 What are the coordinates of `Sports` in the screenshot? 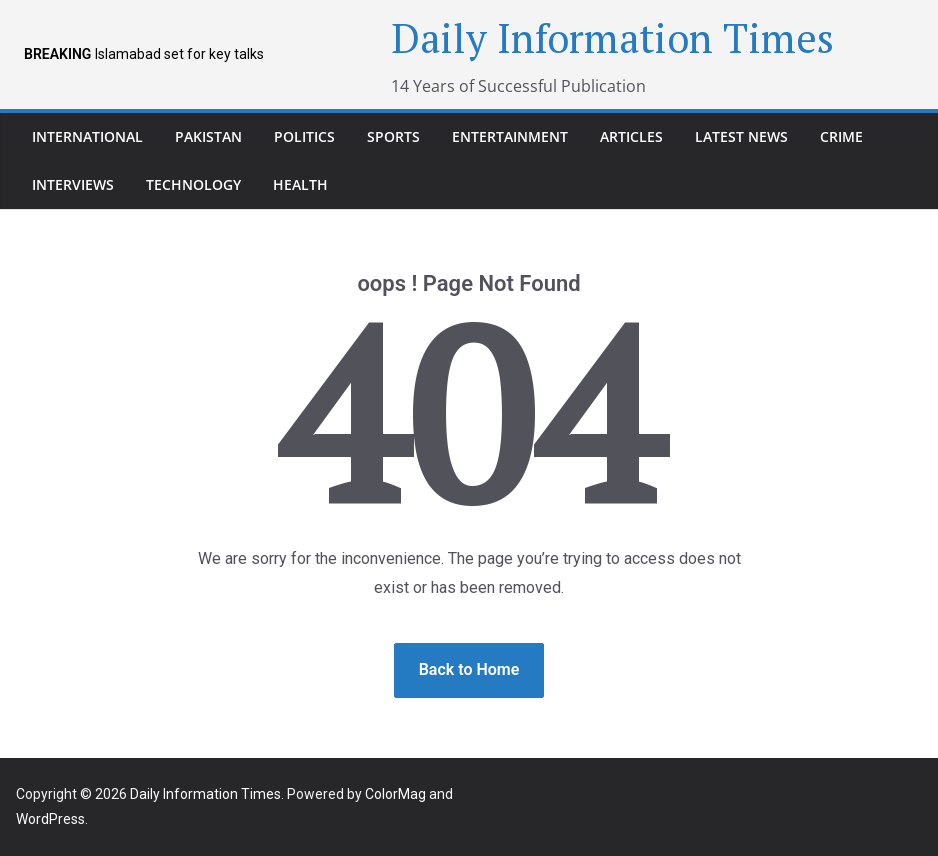 It's located at (393, 136).